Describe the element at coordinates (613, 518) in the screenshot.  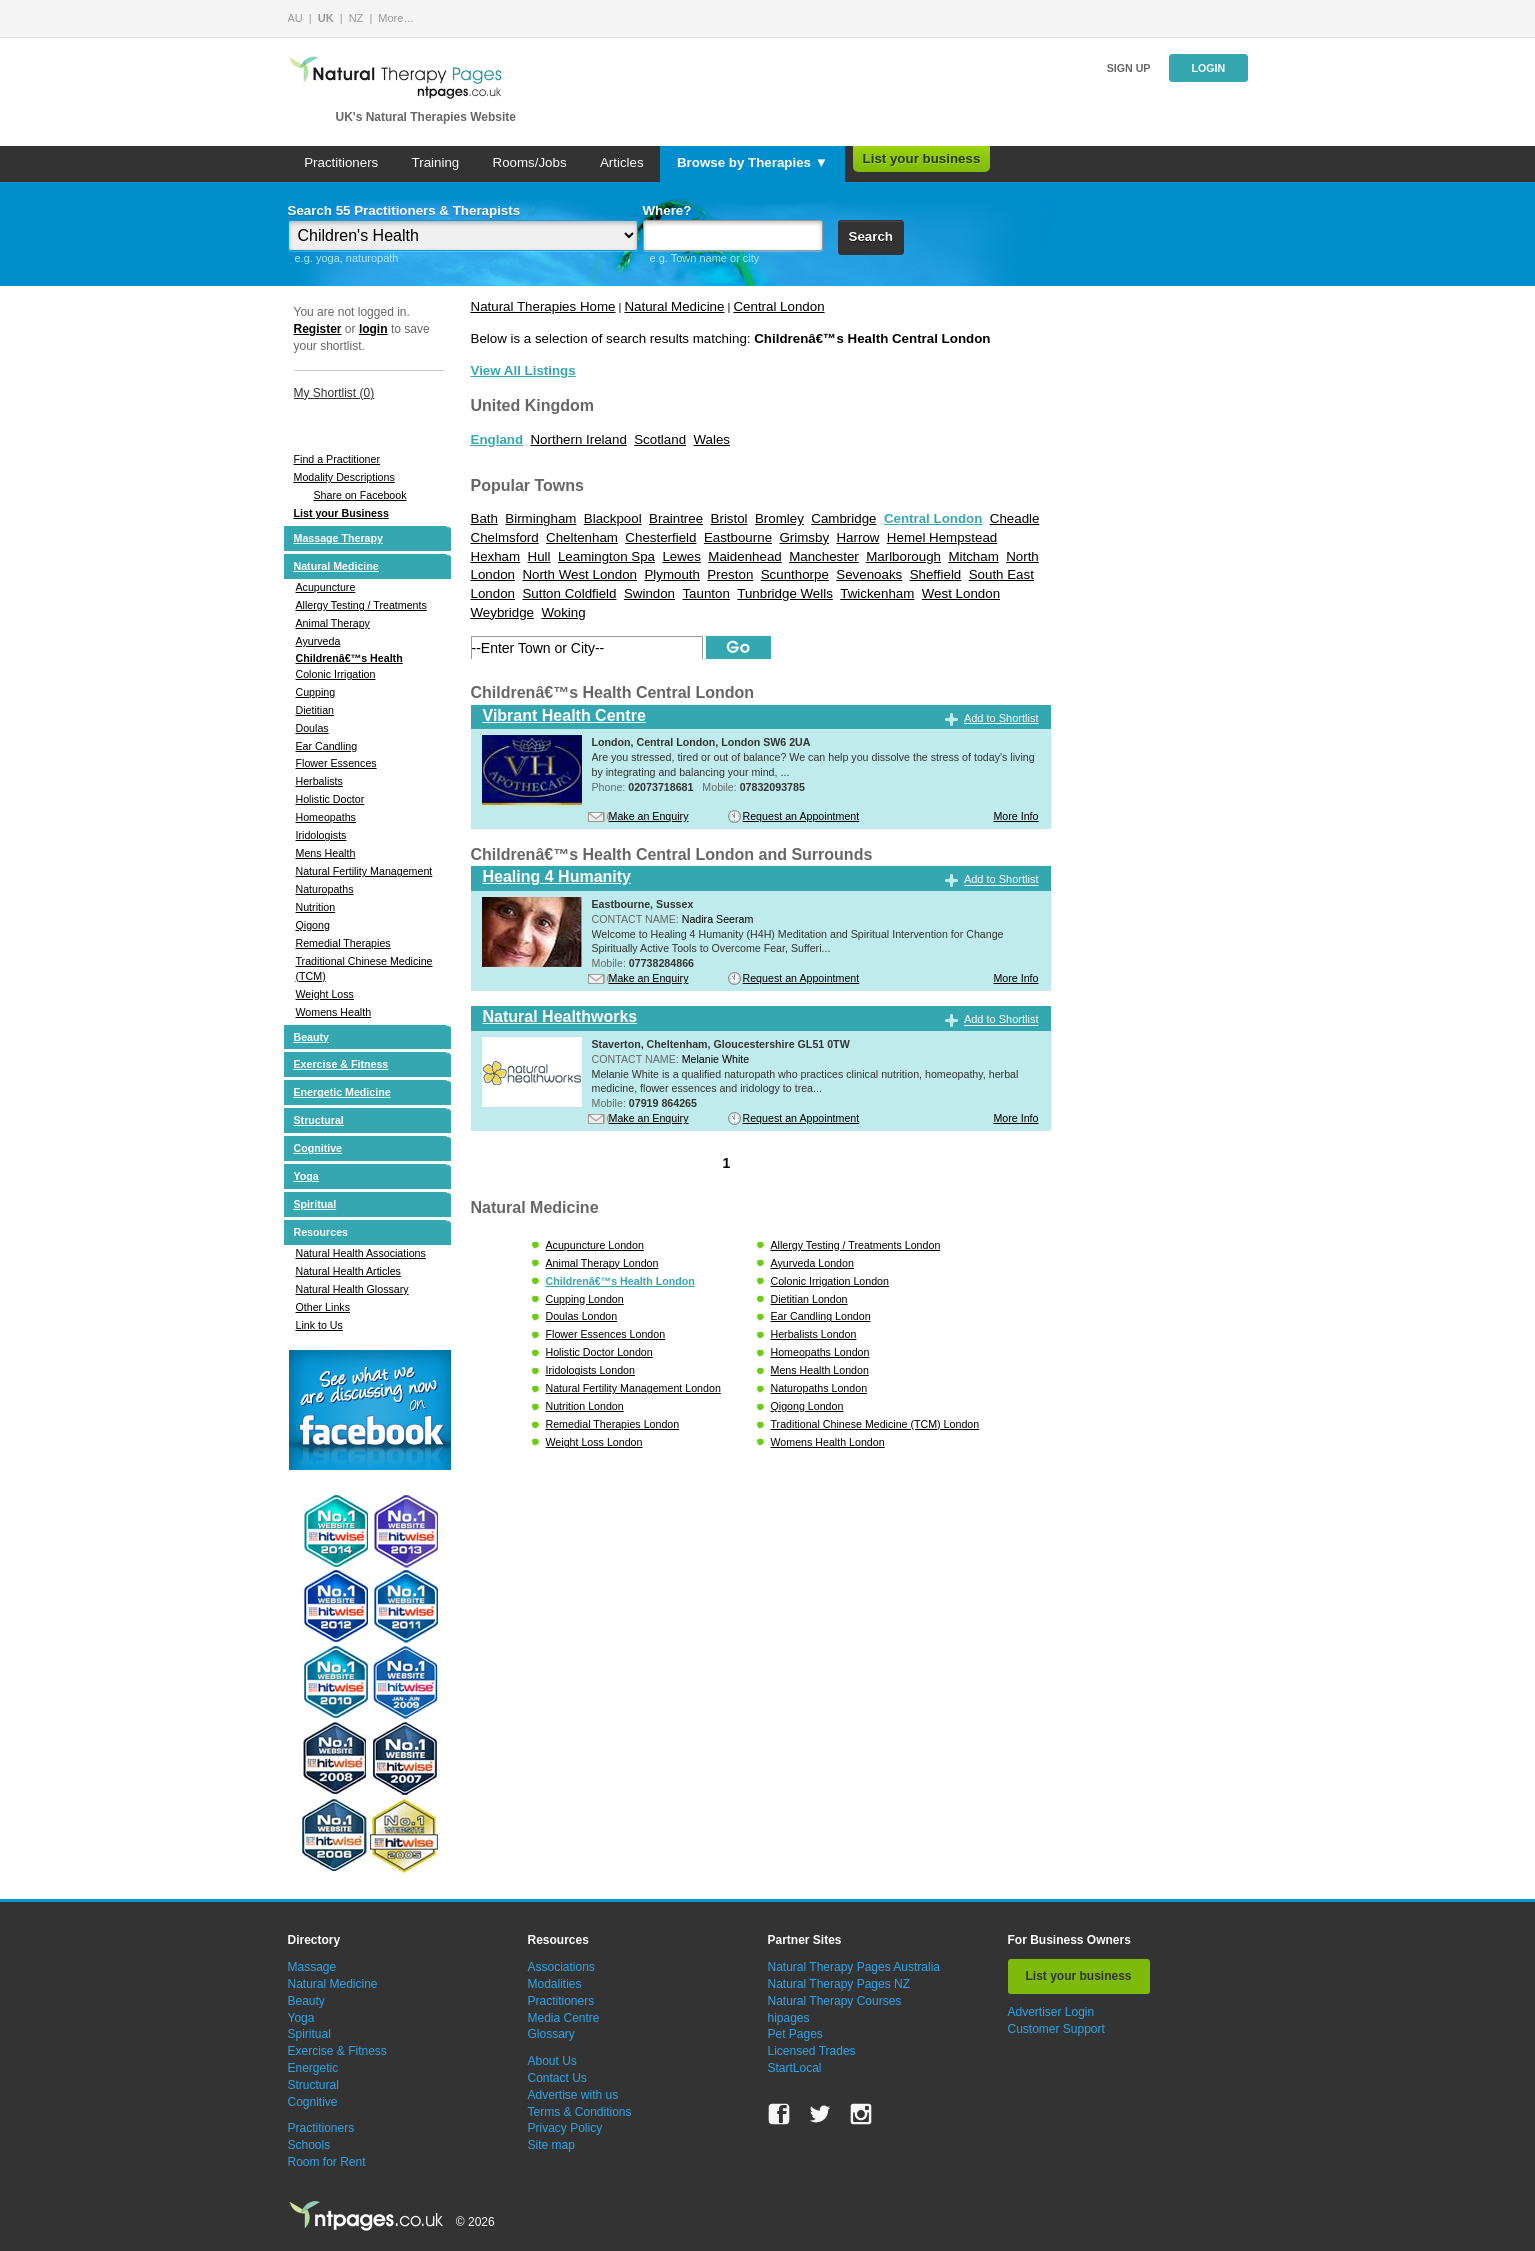
I see `Blackpool` at that location.